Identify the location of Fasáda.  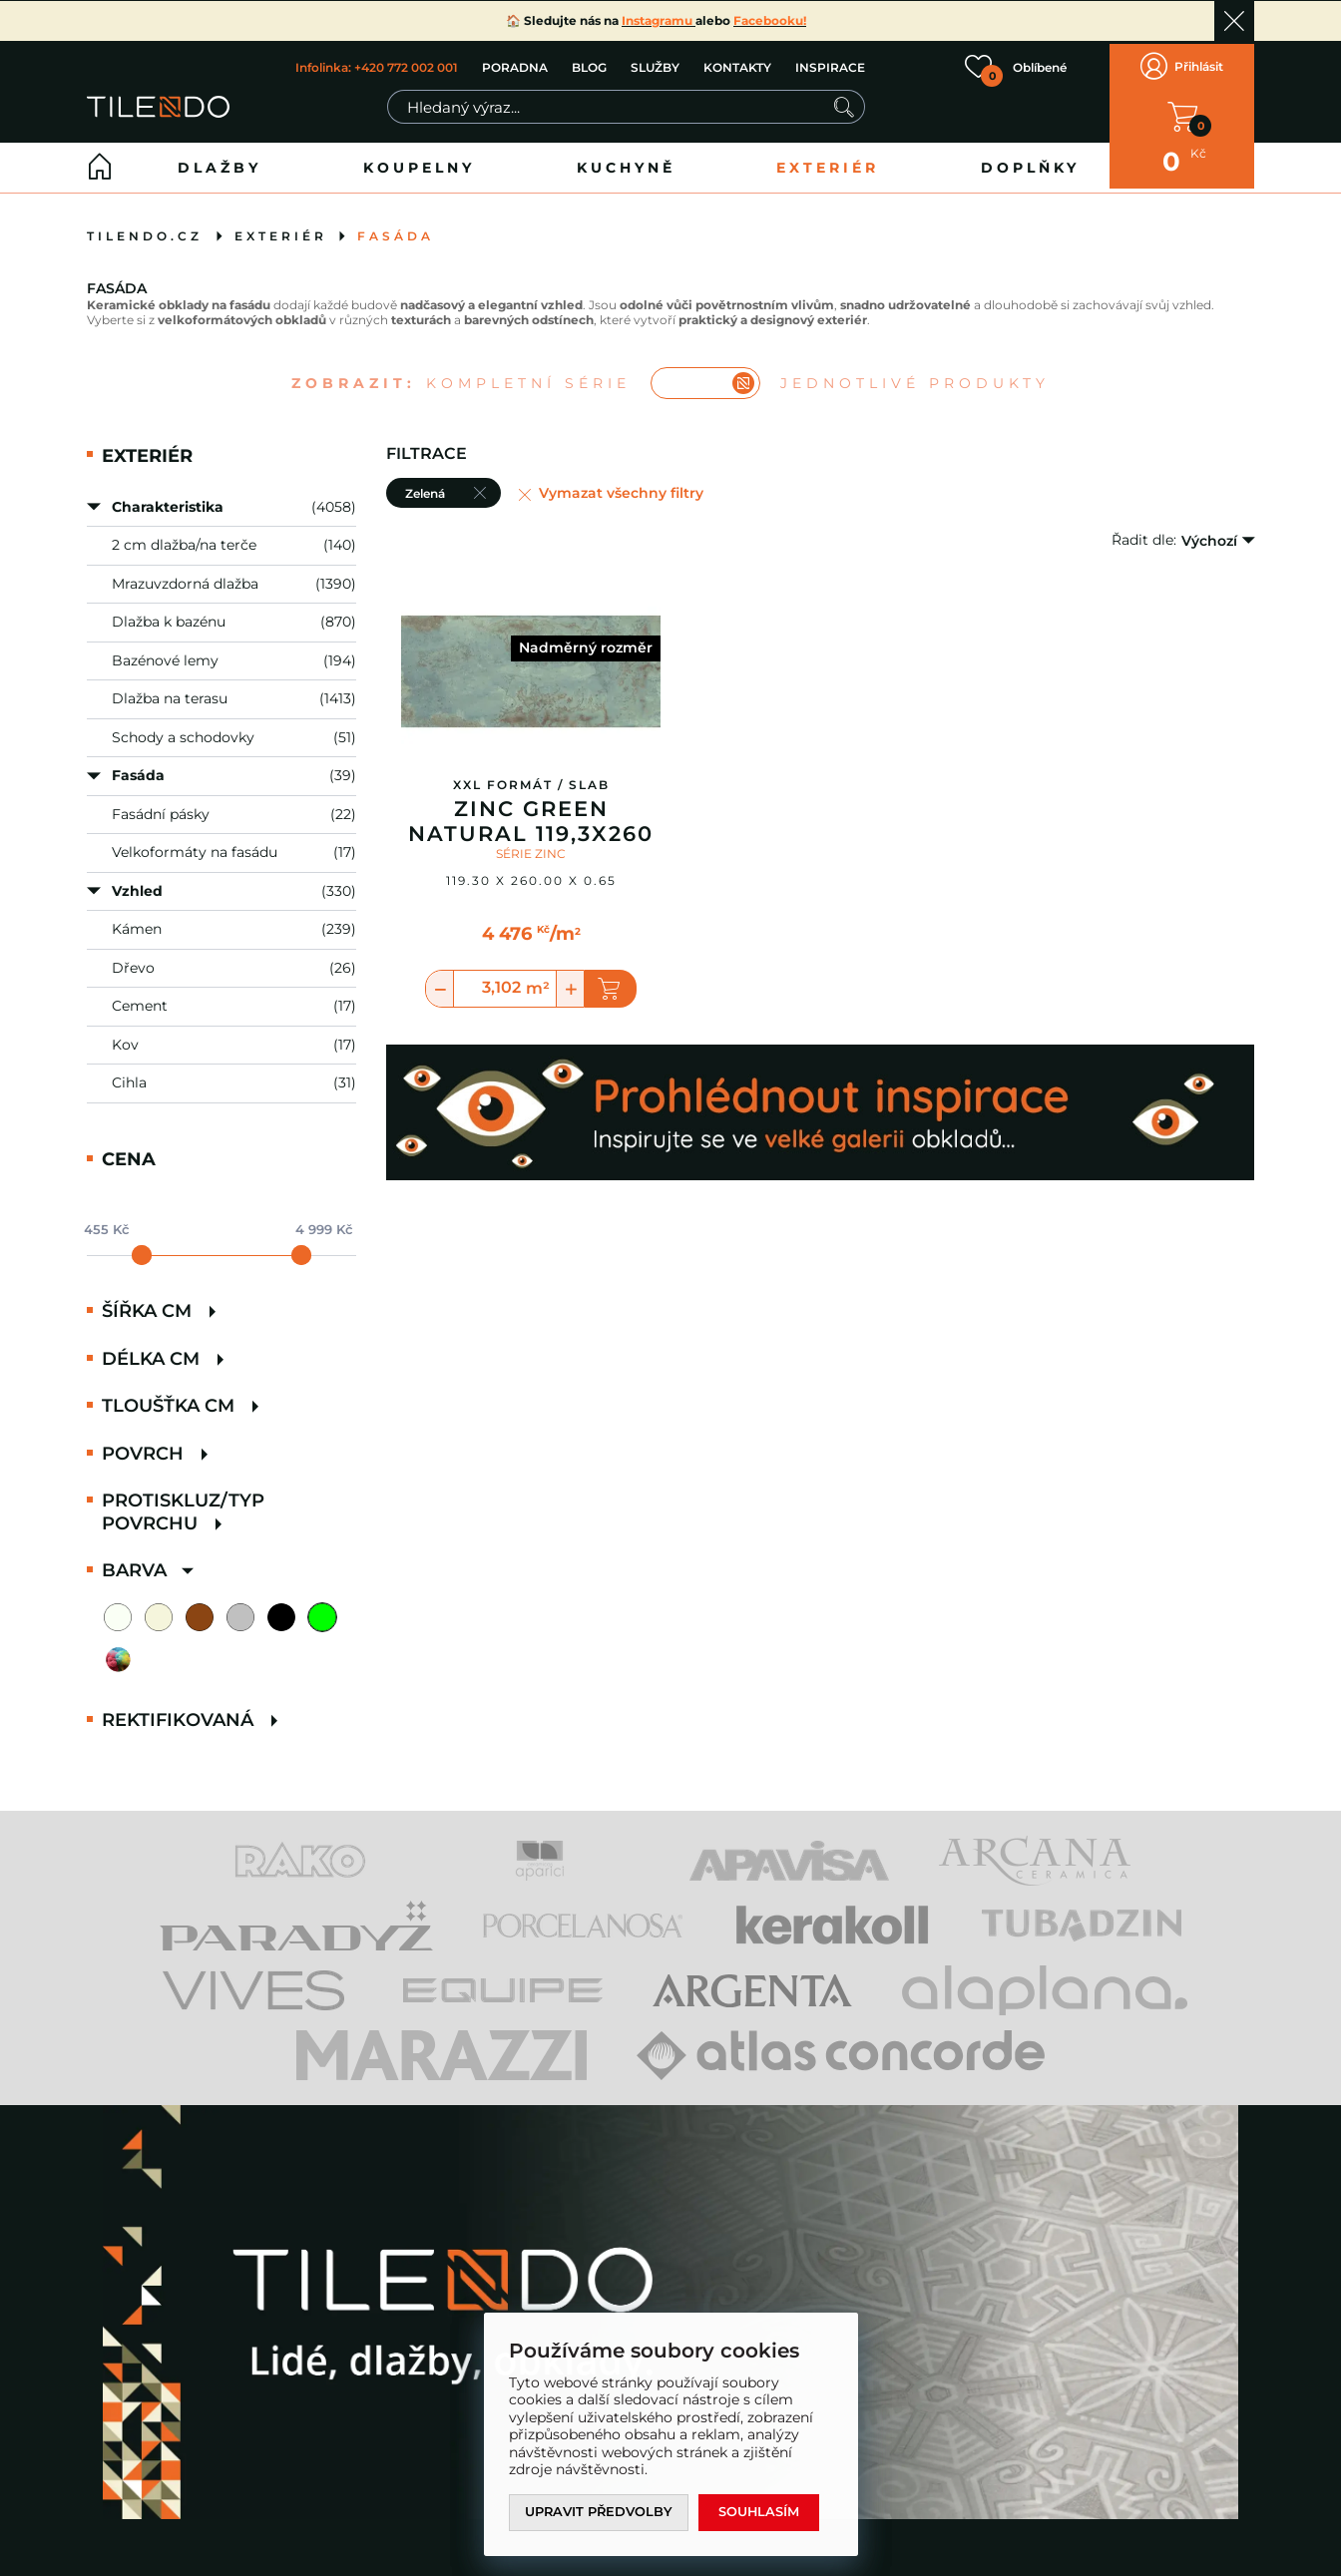
(395, 228).